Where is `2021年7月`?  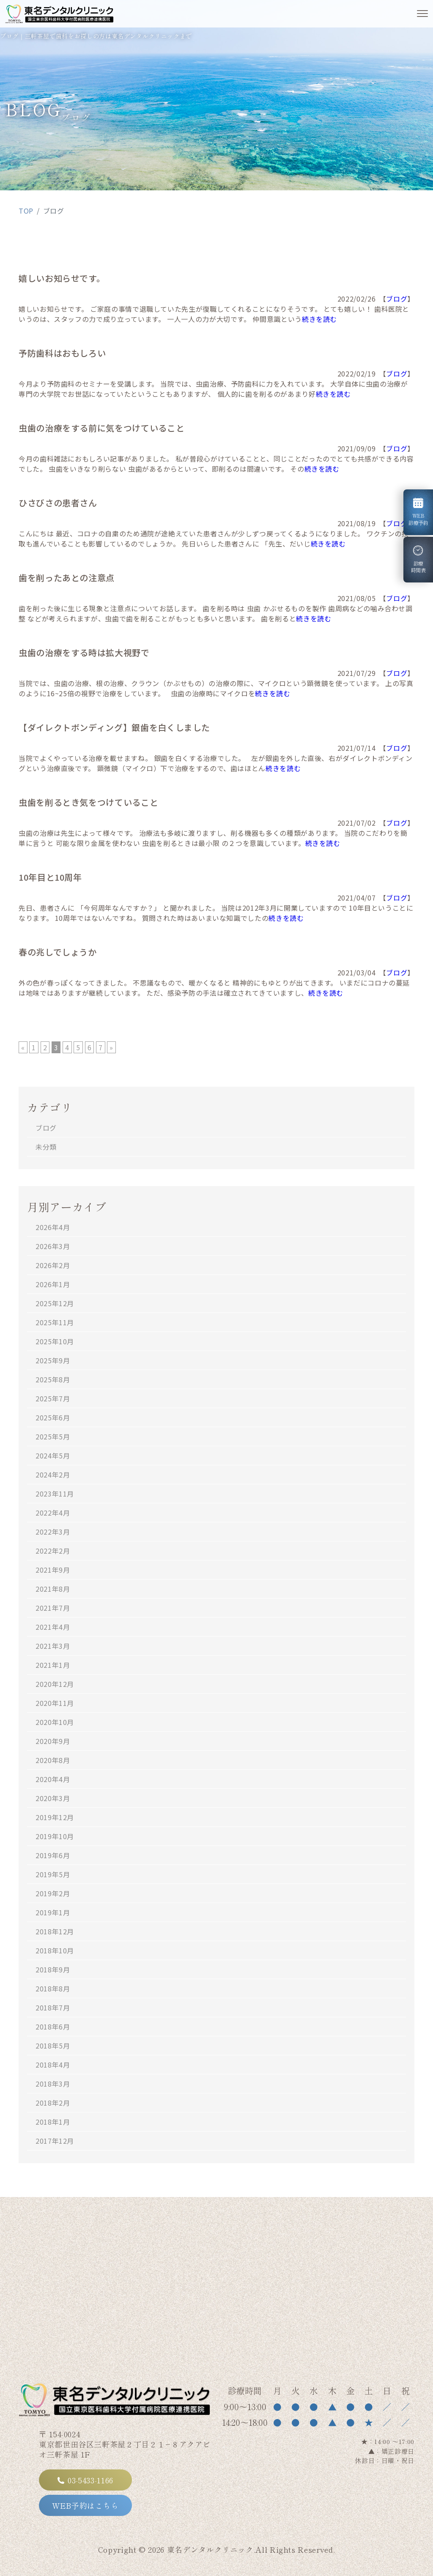 2021年7月 is located at coordinates (53, 1608).